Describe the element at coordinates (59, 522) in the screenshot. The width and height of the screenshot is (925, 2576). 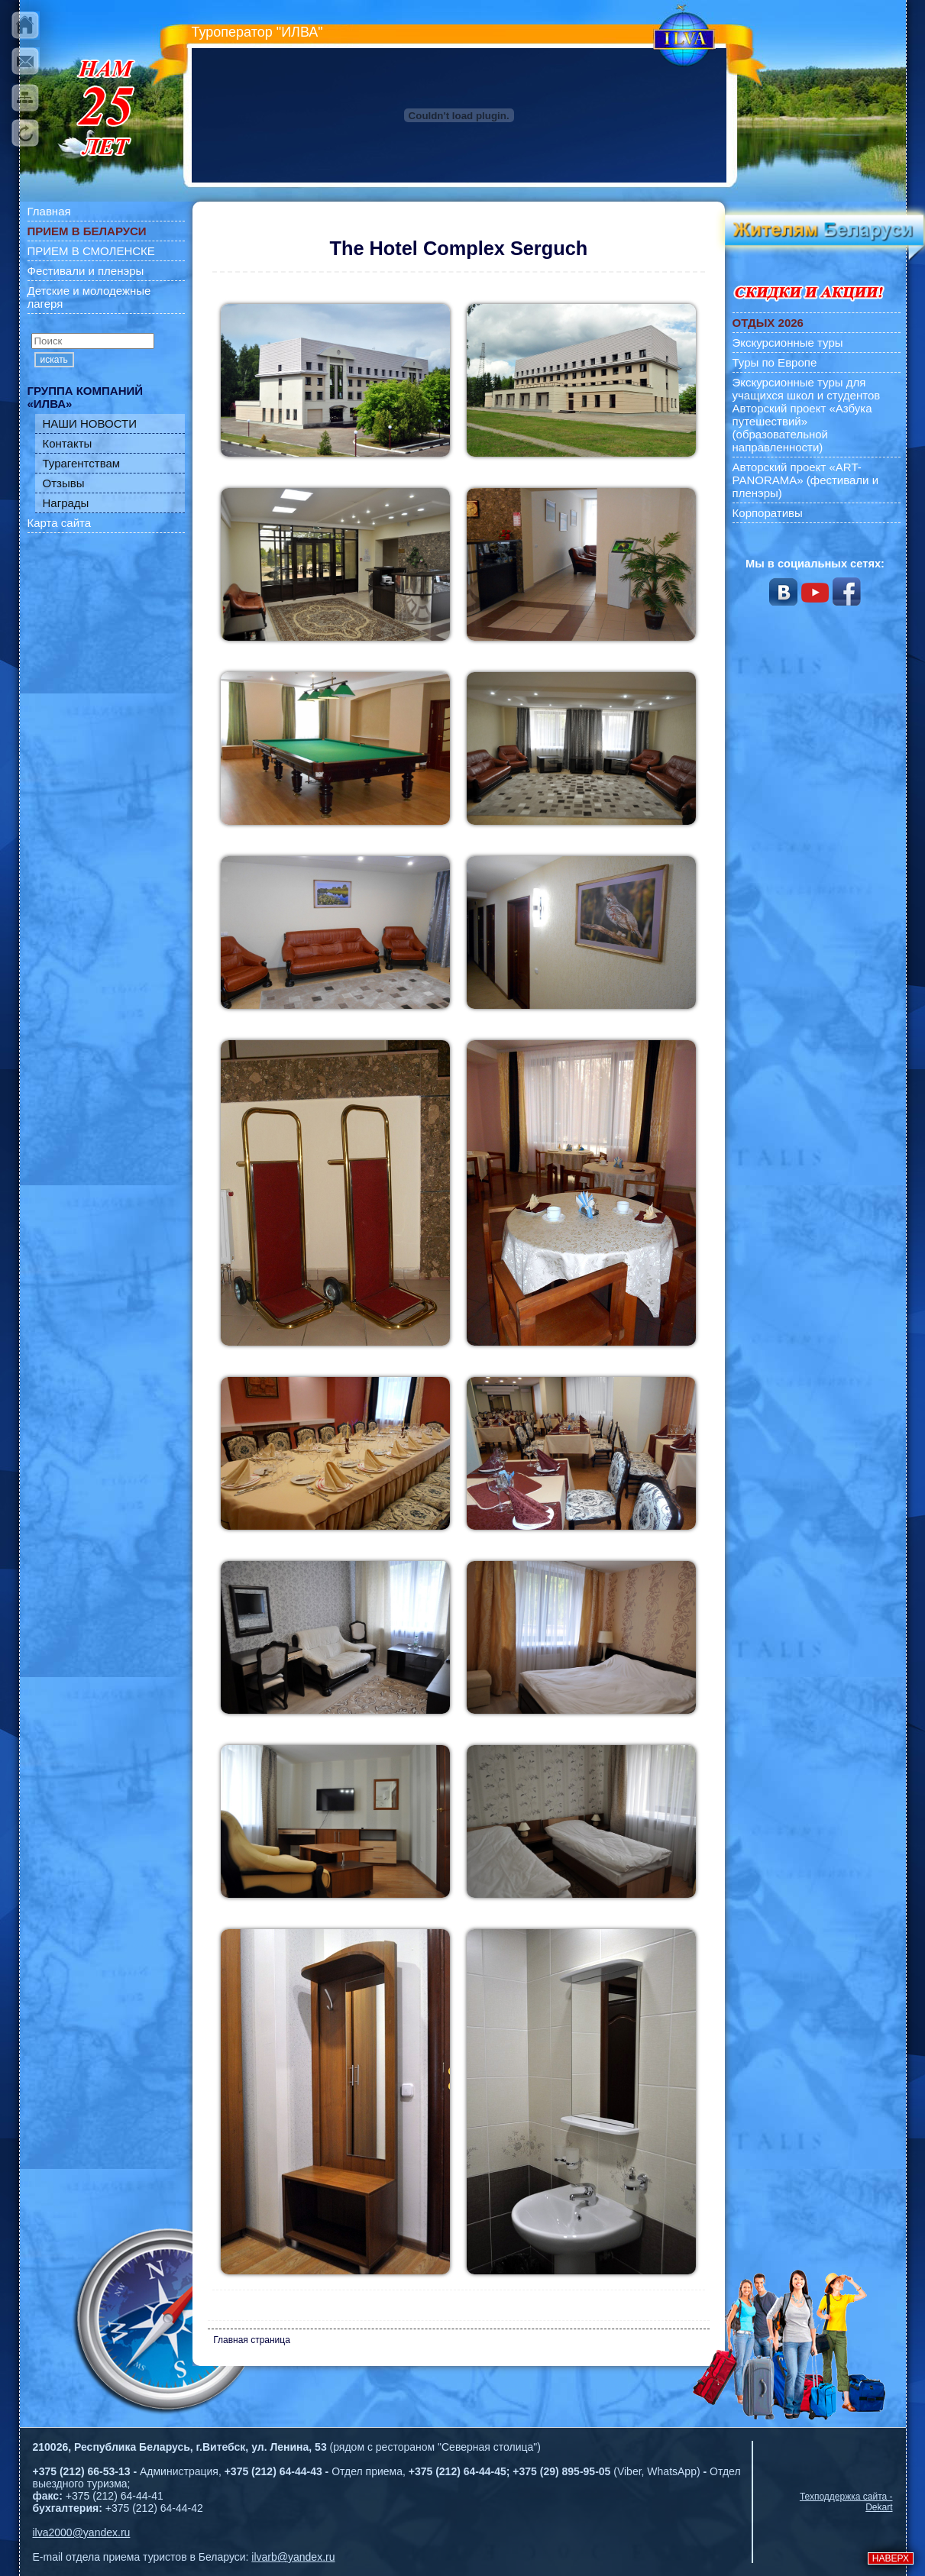
I see `Карта сайта` at that location.